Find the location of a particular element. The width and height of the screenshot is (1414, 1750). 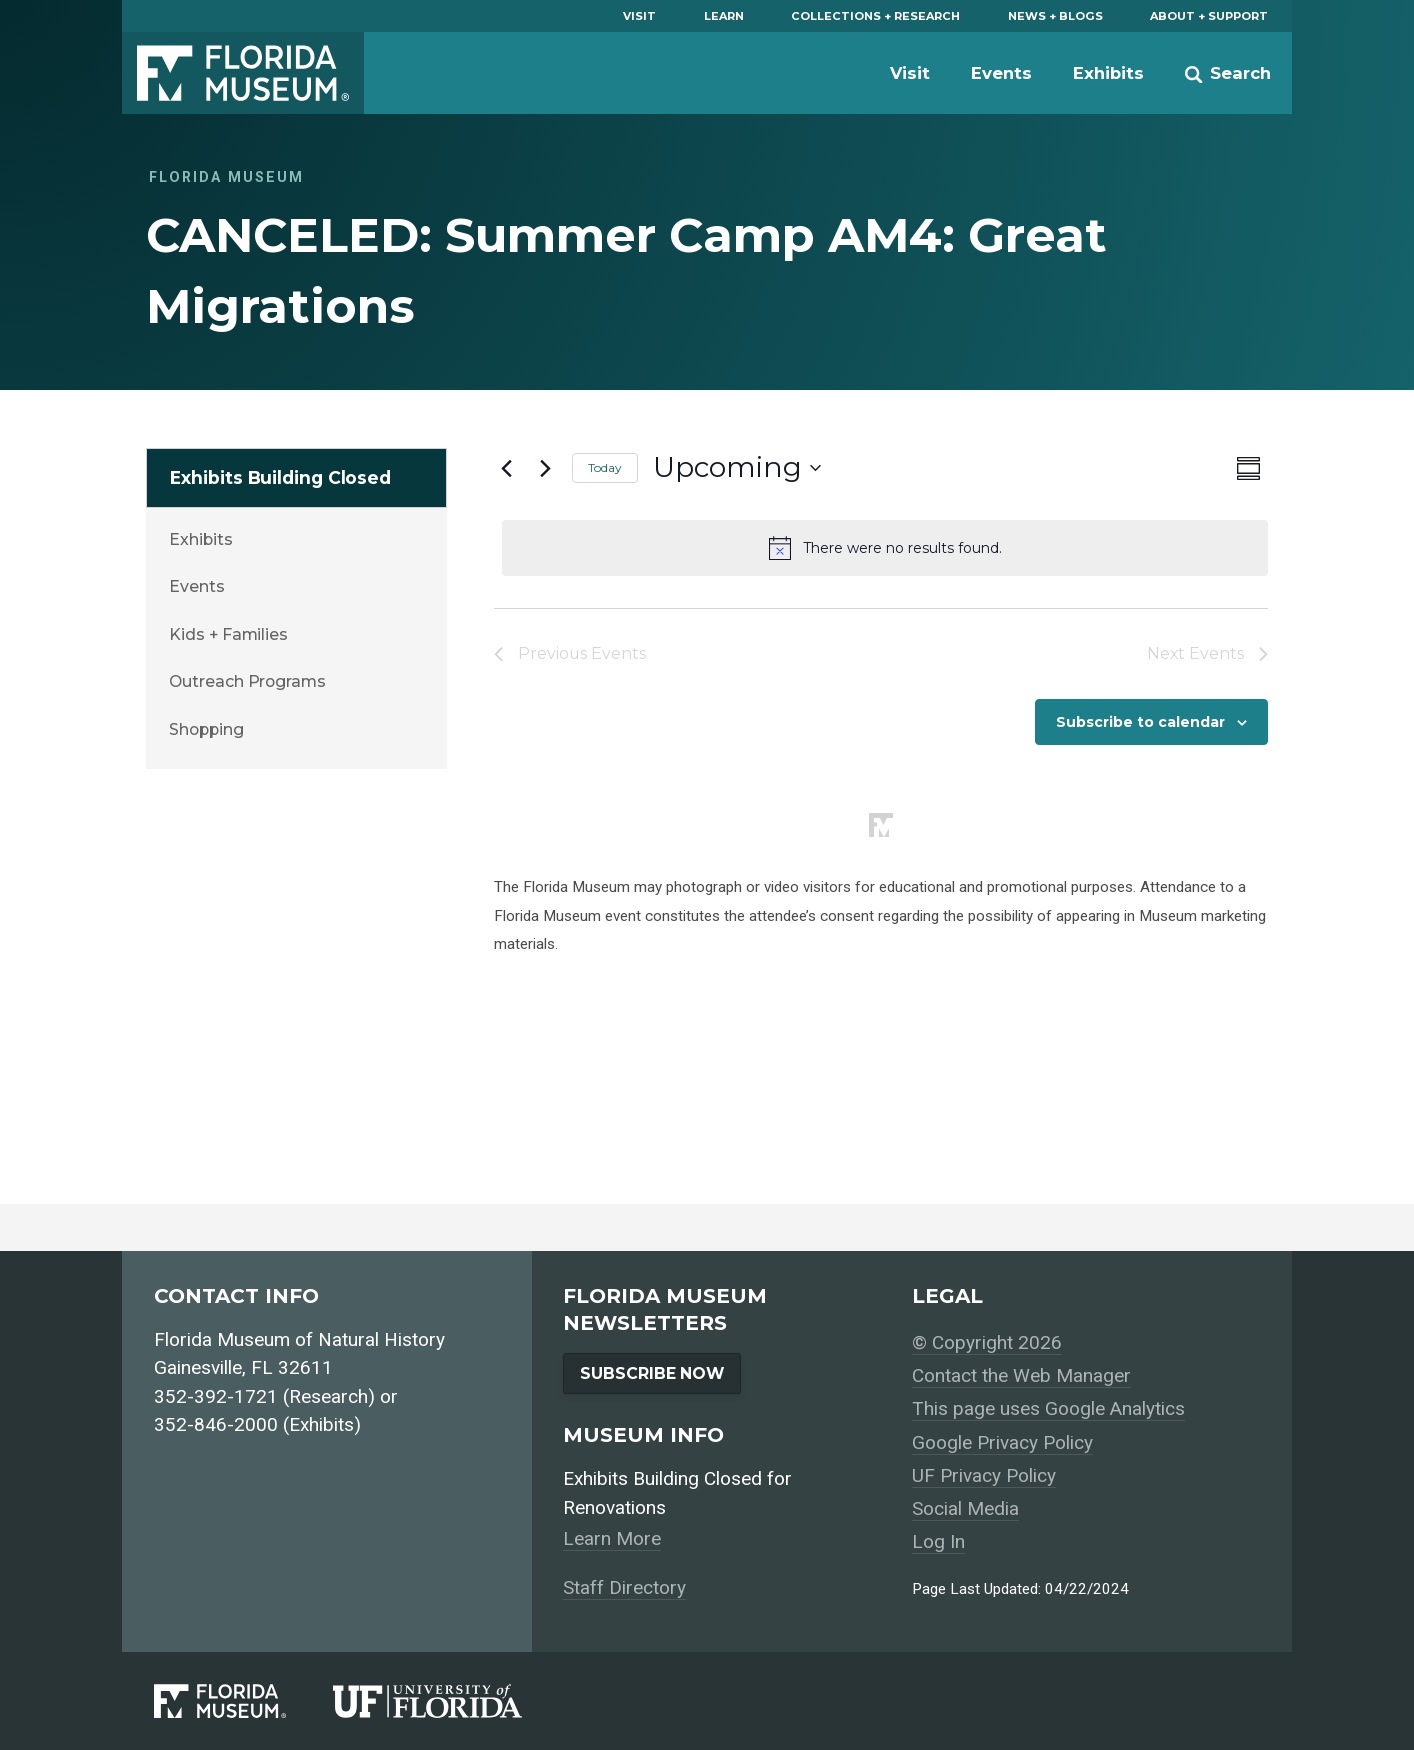

© Copyright 2026 is located at coordinates (987, 1342).